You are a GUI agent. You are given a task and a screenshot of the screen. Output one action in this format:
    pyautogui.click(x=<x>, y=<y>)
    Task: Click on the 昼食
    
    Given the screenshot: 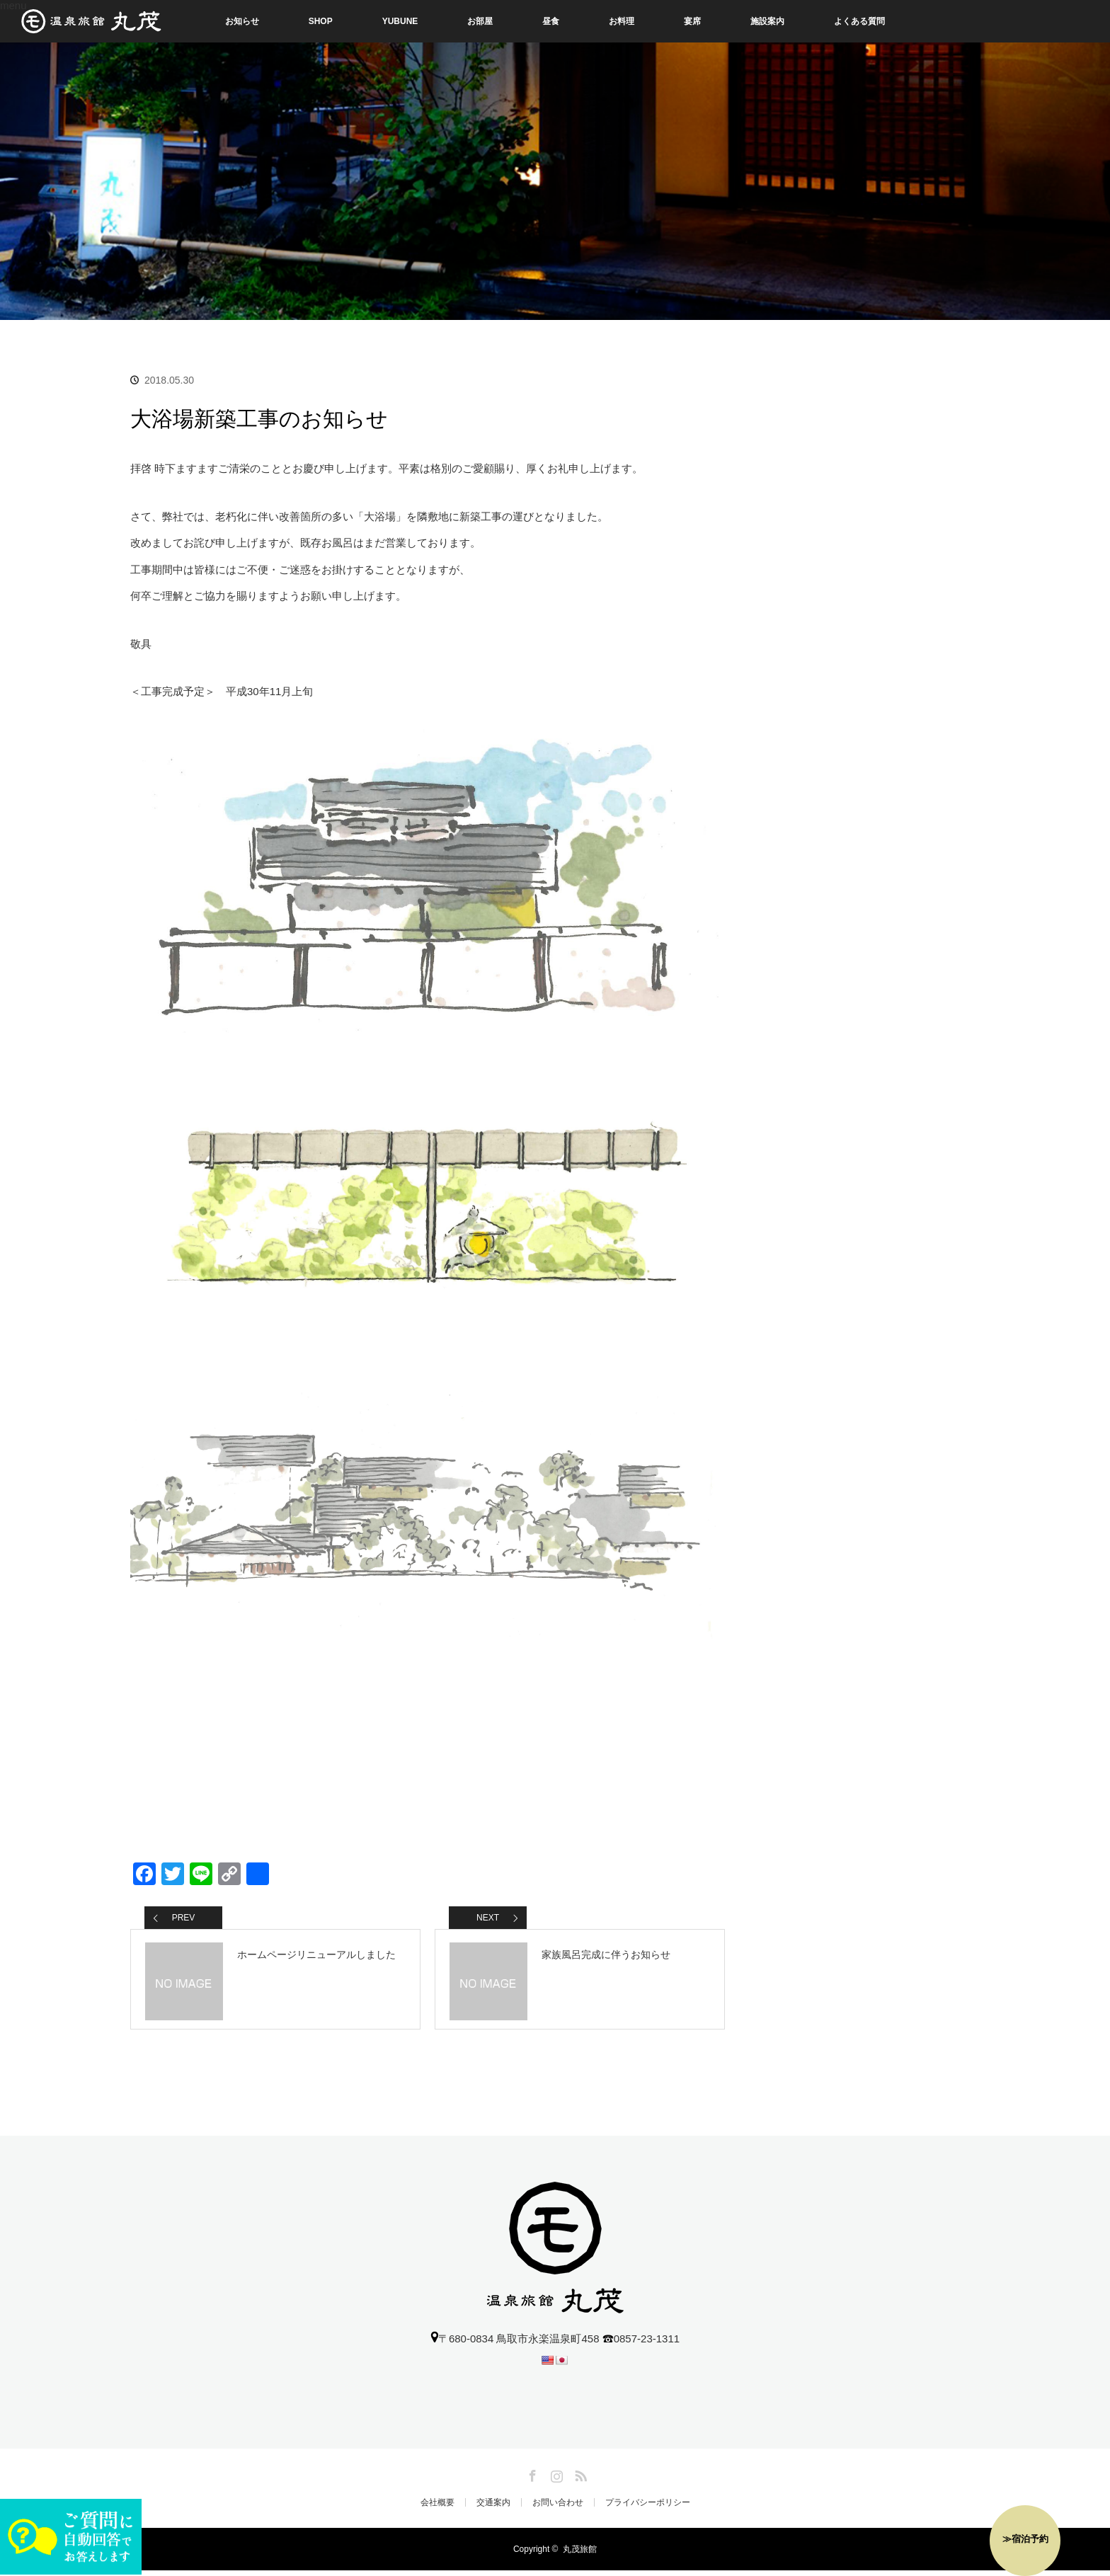 What is the action you would take?
    pyautogui.click(x=550, y=21)
    